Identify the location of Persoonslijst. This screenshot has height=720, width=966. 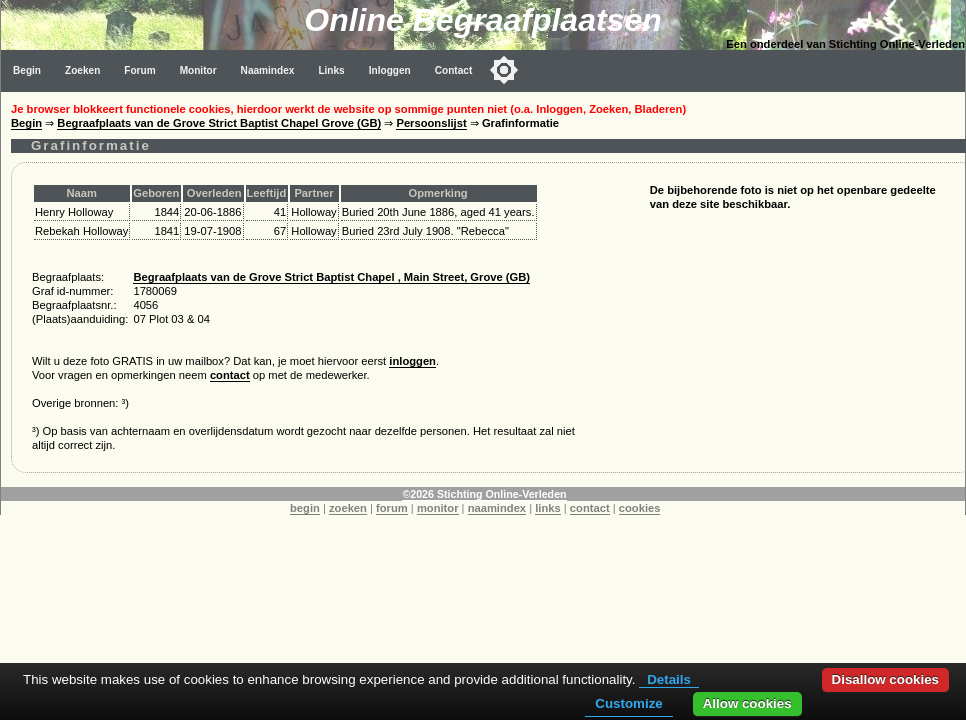
(431, 123).